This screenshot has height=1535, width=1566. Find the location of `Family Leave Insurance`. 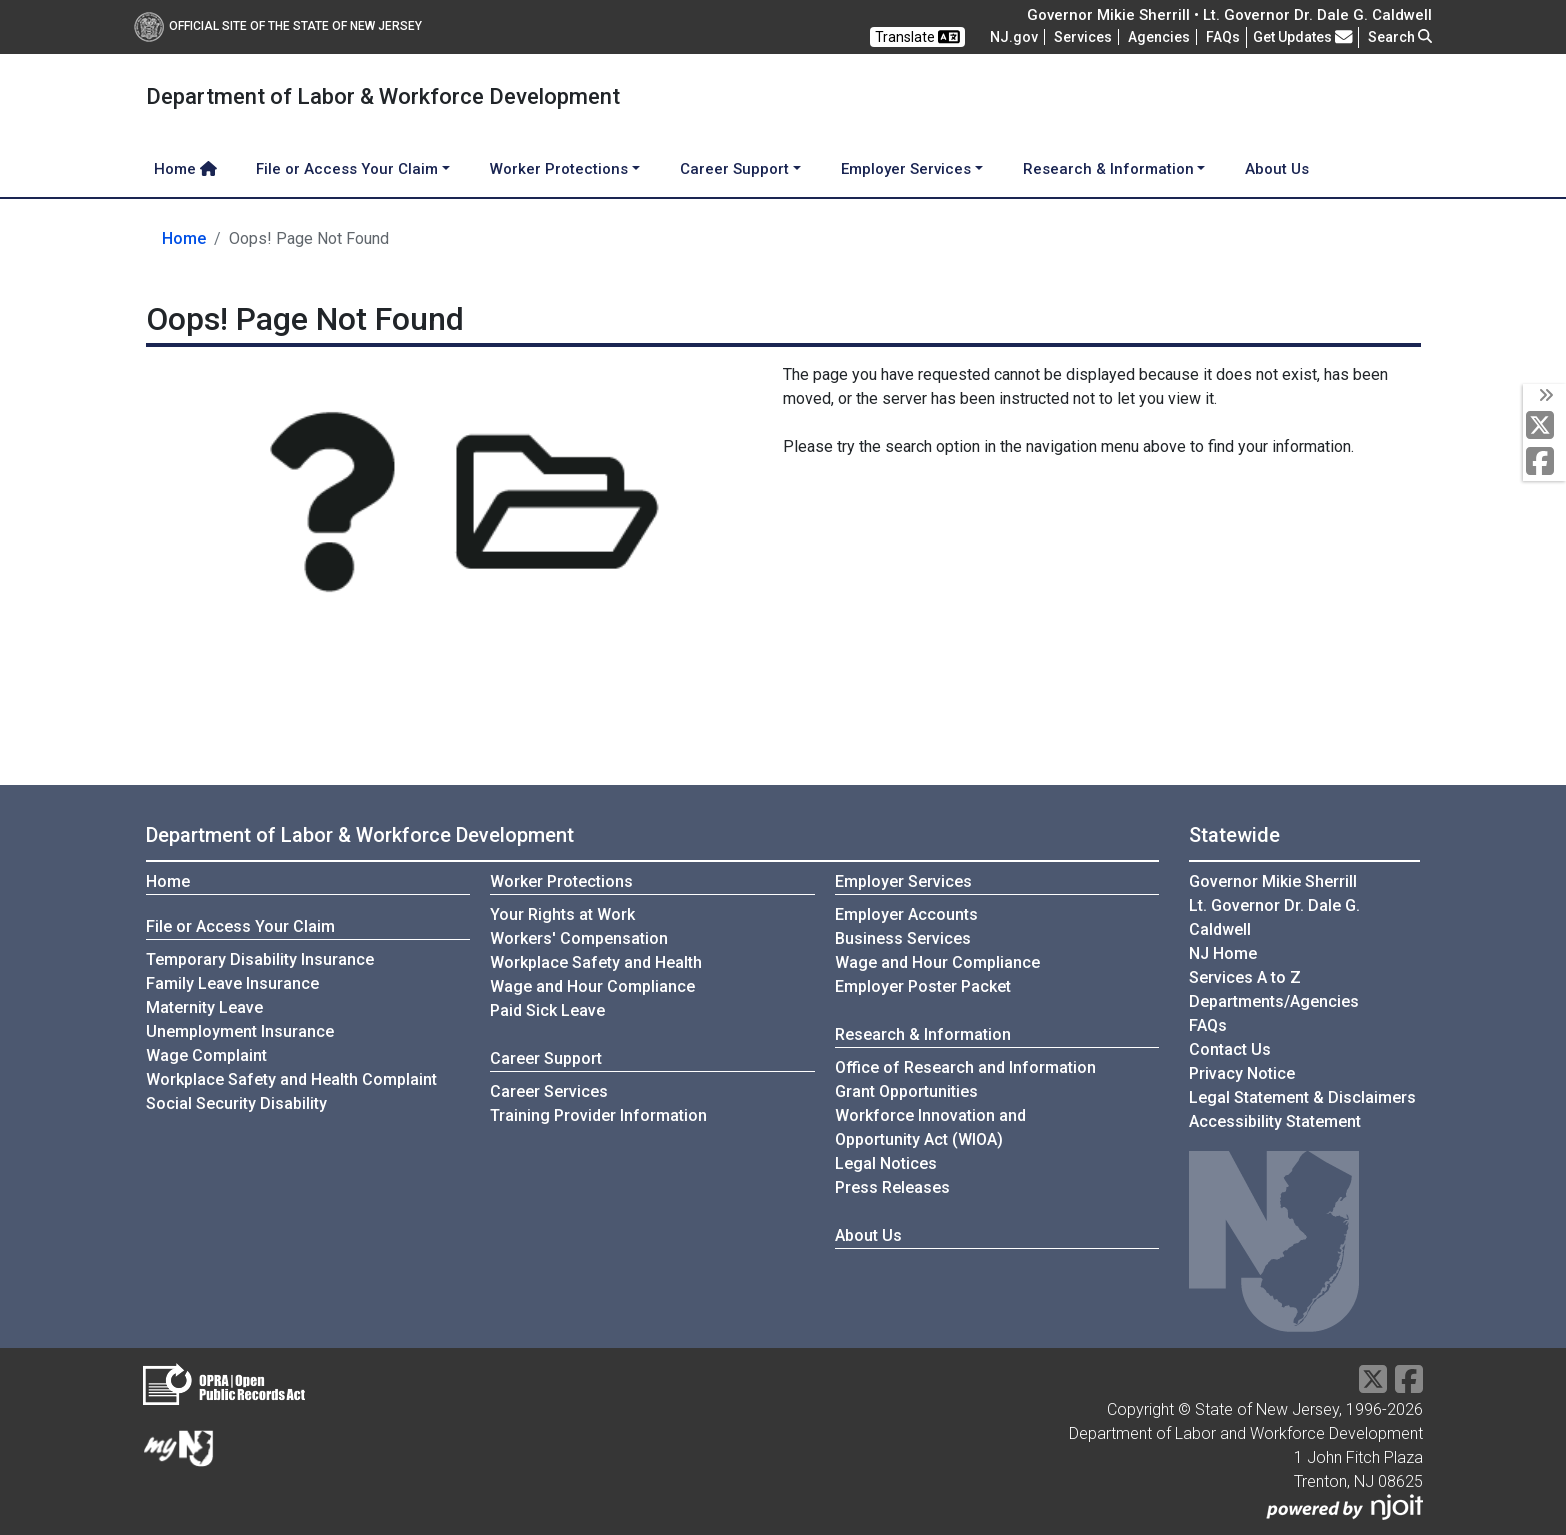

Family Leave Insurance is located at coordinates (232, 983).